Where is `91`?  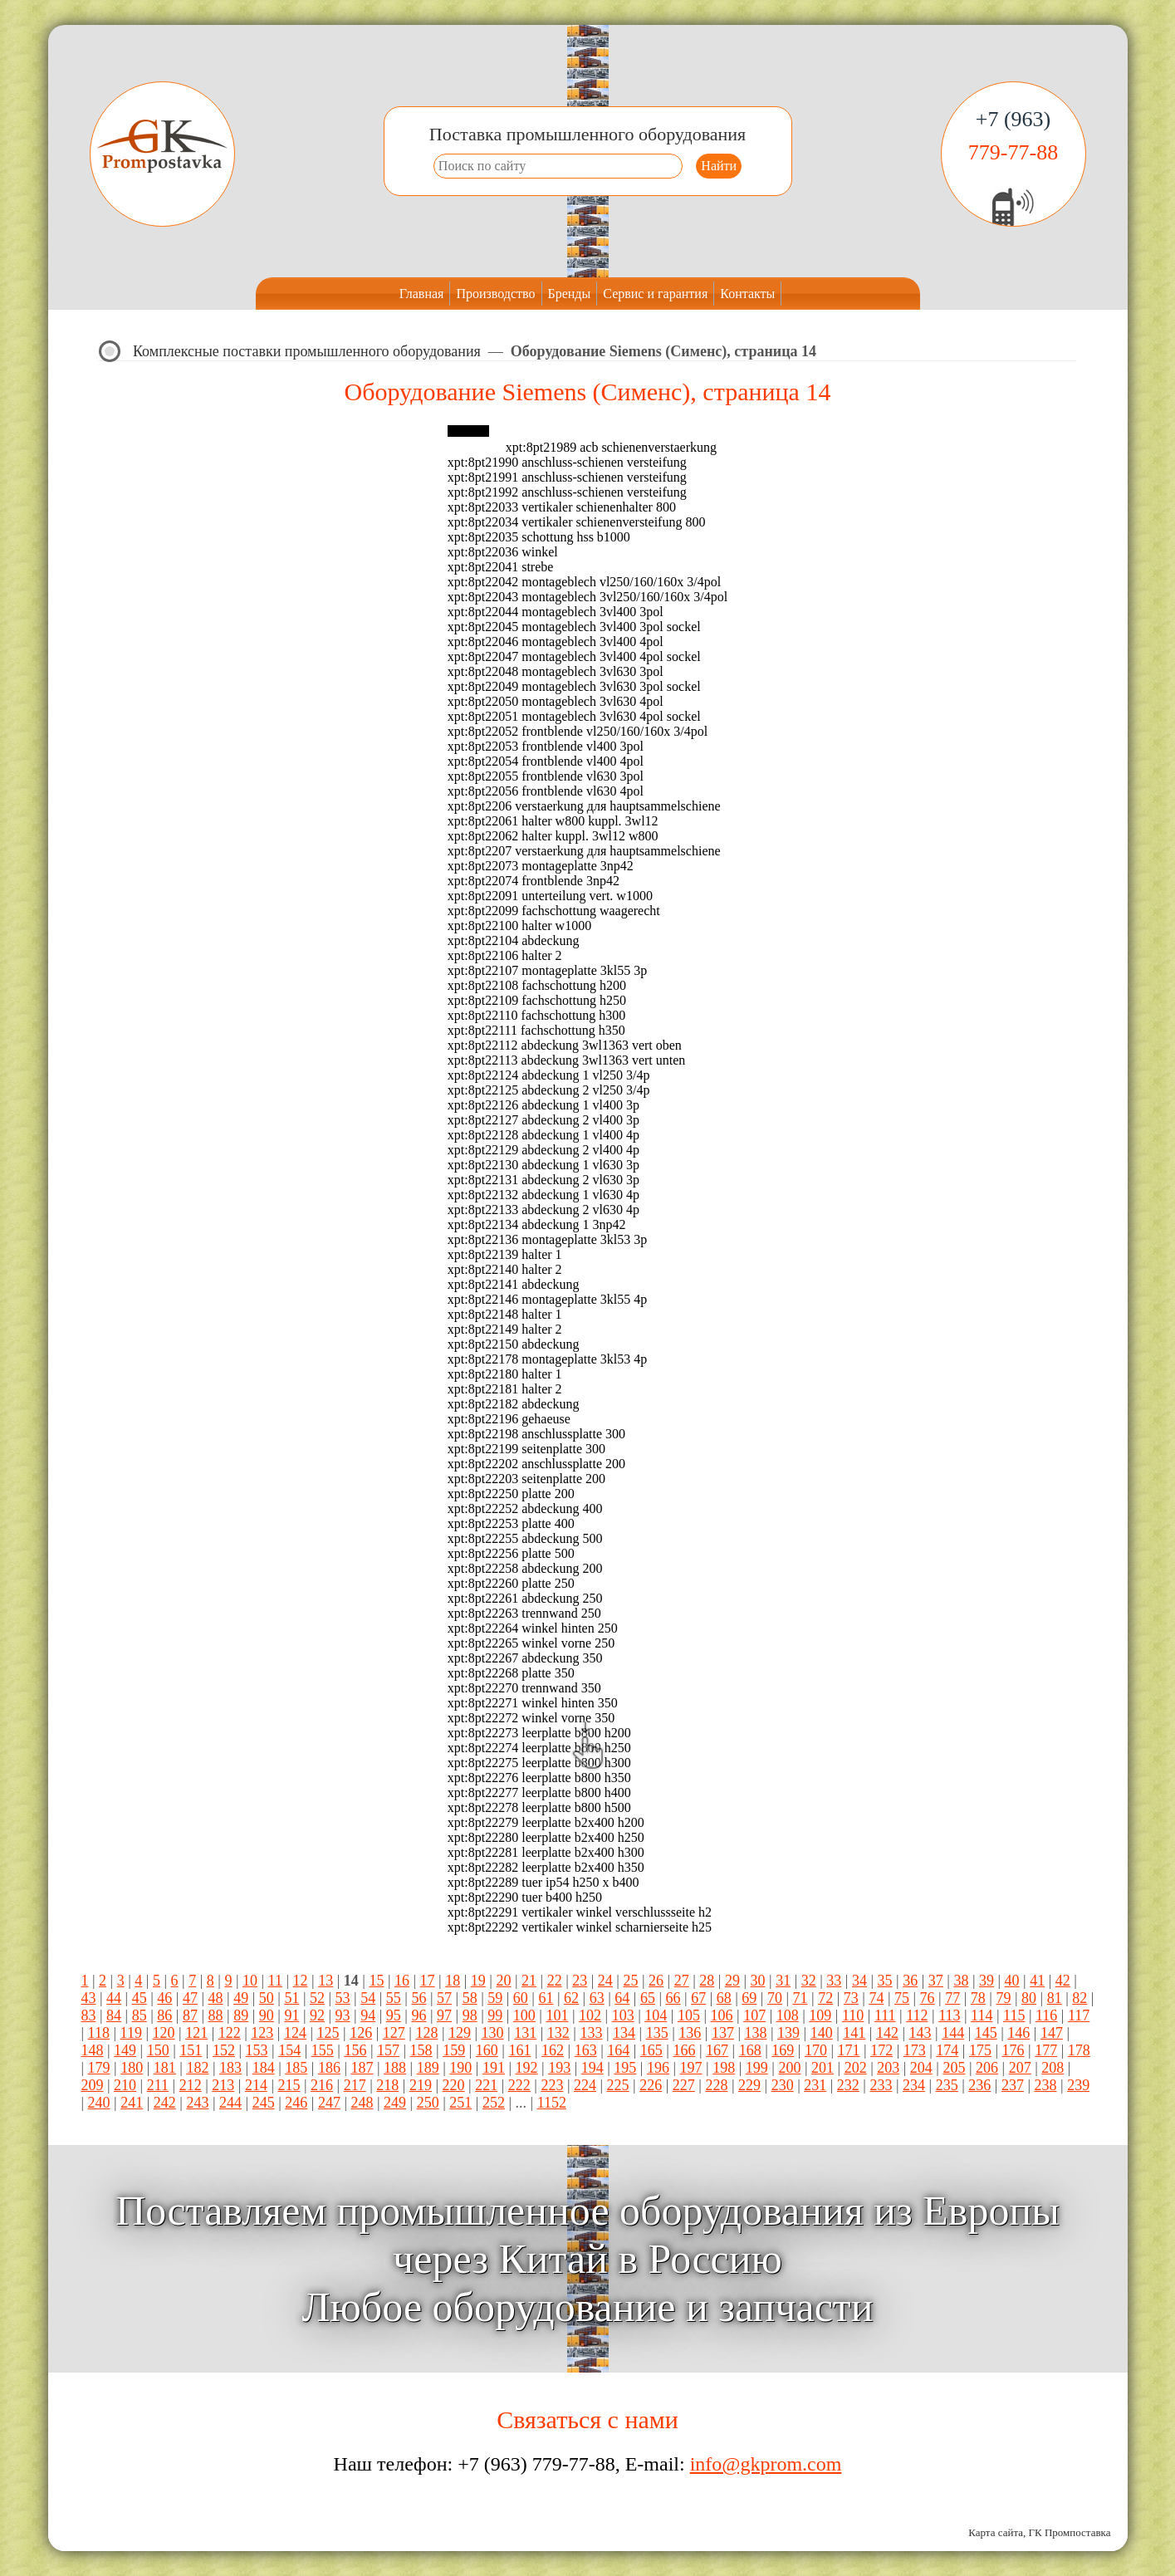 91 is located at coordinates (291, 2015).